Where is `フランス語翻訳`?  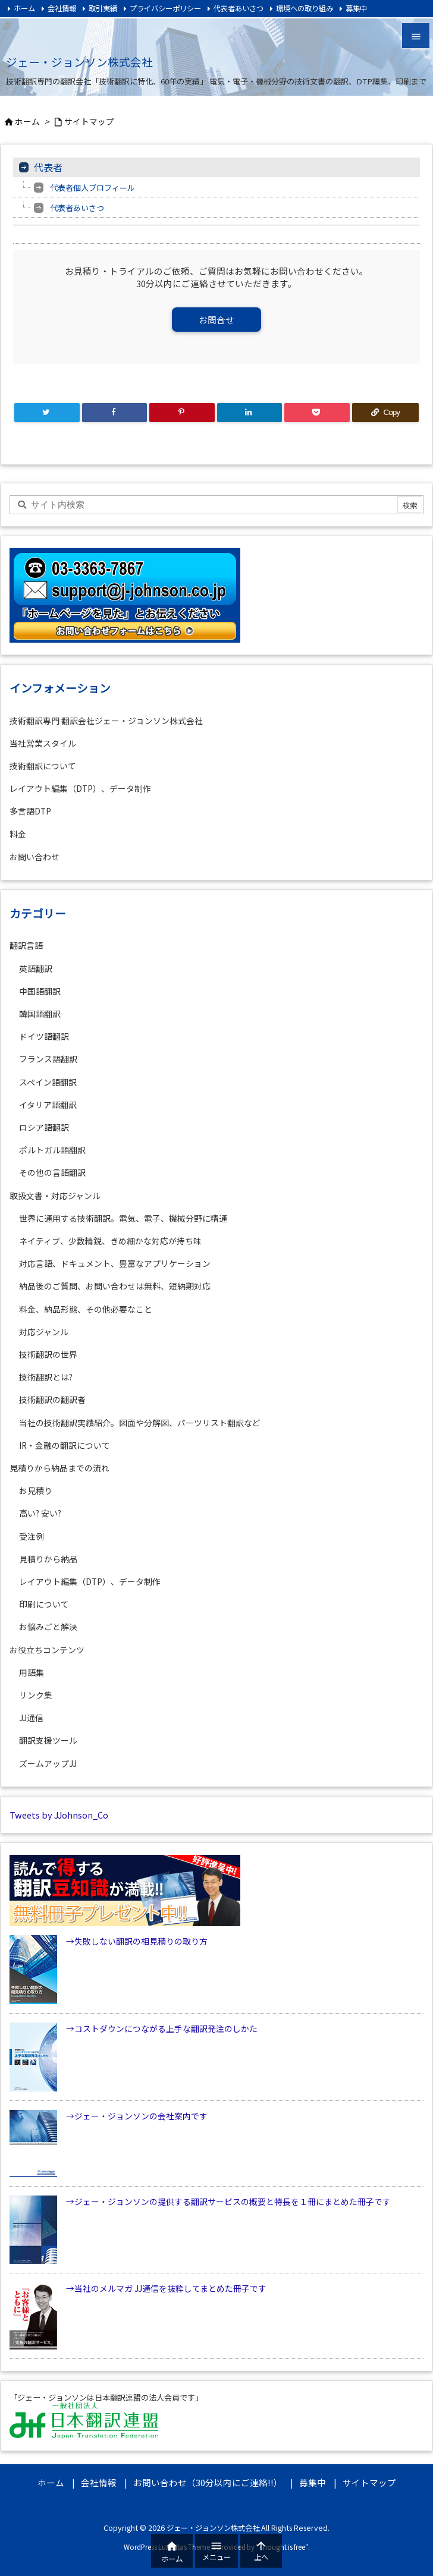
フランス語翻訳 is located at coordinates (48, 1059).